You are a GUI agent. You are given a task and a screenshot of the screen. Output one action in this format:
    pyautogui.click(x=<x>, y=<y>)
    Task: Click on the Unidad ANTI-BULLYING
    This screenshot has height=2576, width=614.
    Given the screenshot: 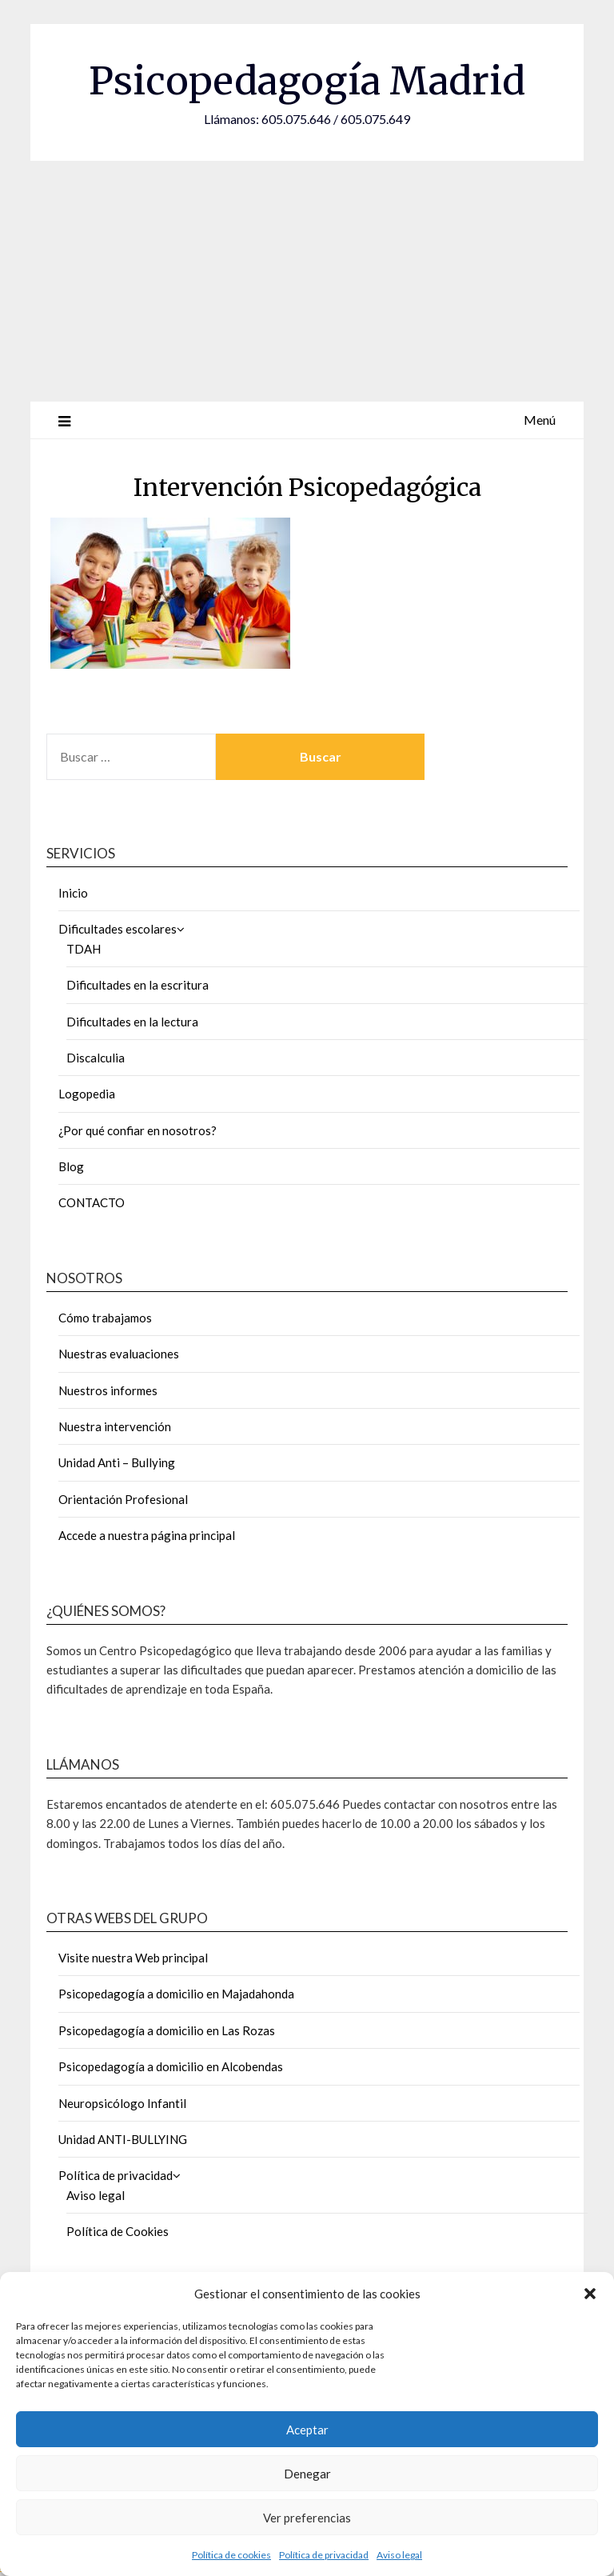 What is the action you would take?
    pyautogui.click(x=122, y=2139)
    